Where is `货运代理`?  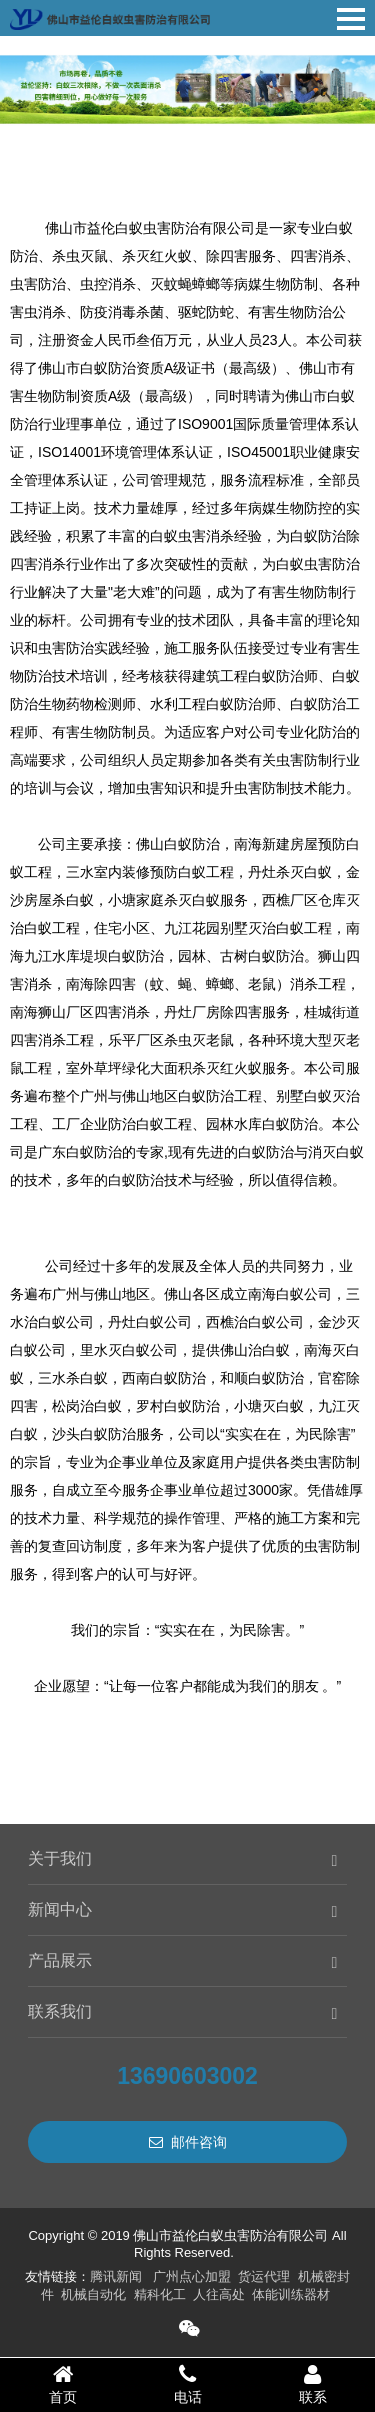
货运代理 is located at coordinates (264, 2276).